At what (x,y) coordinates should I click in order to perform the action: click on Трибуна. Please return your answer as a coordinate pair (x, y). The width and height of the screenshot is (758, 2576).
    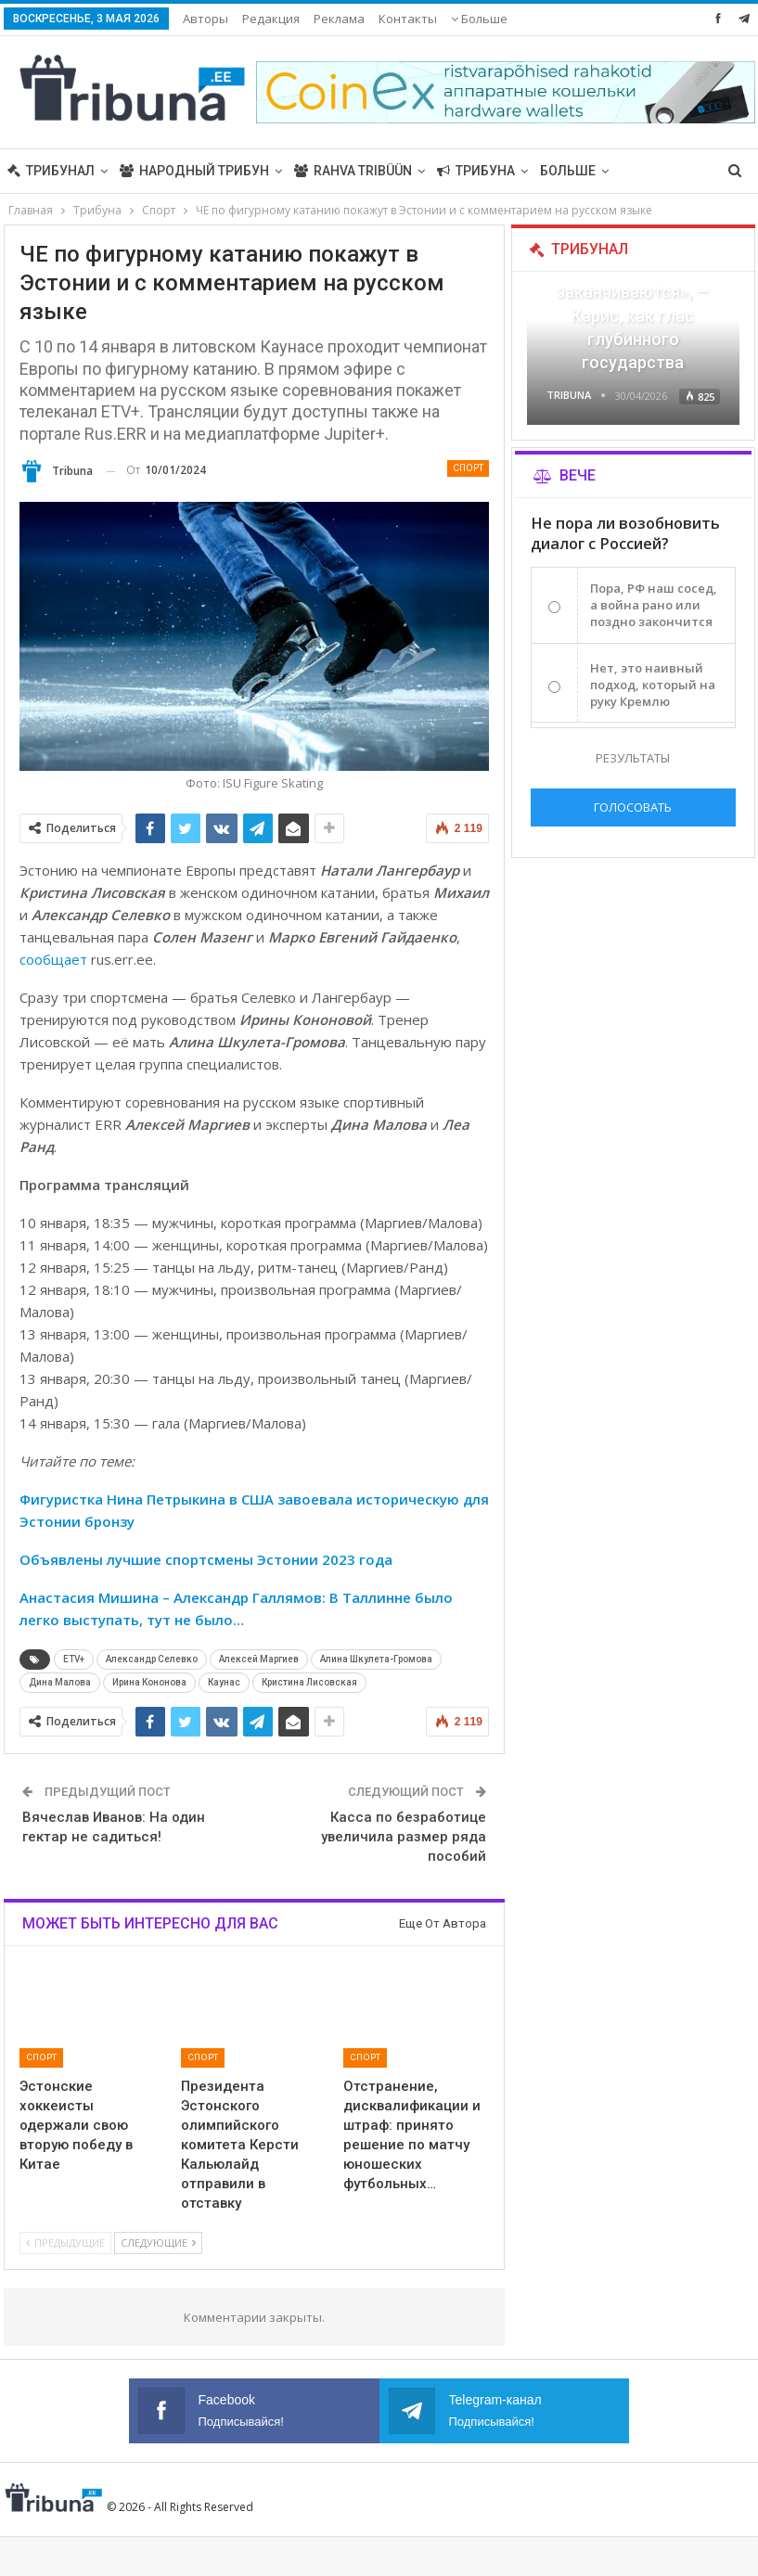
    Looking at the image, I should click on (476, 170).